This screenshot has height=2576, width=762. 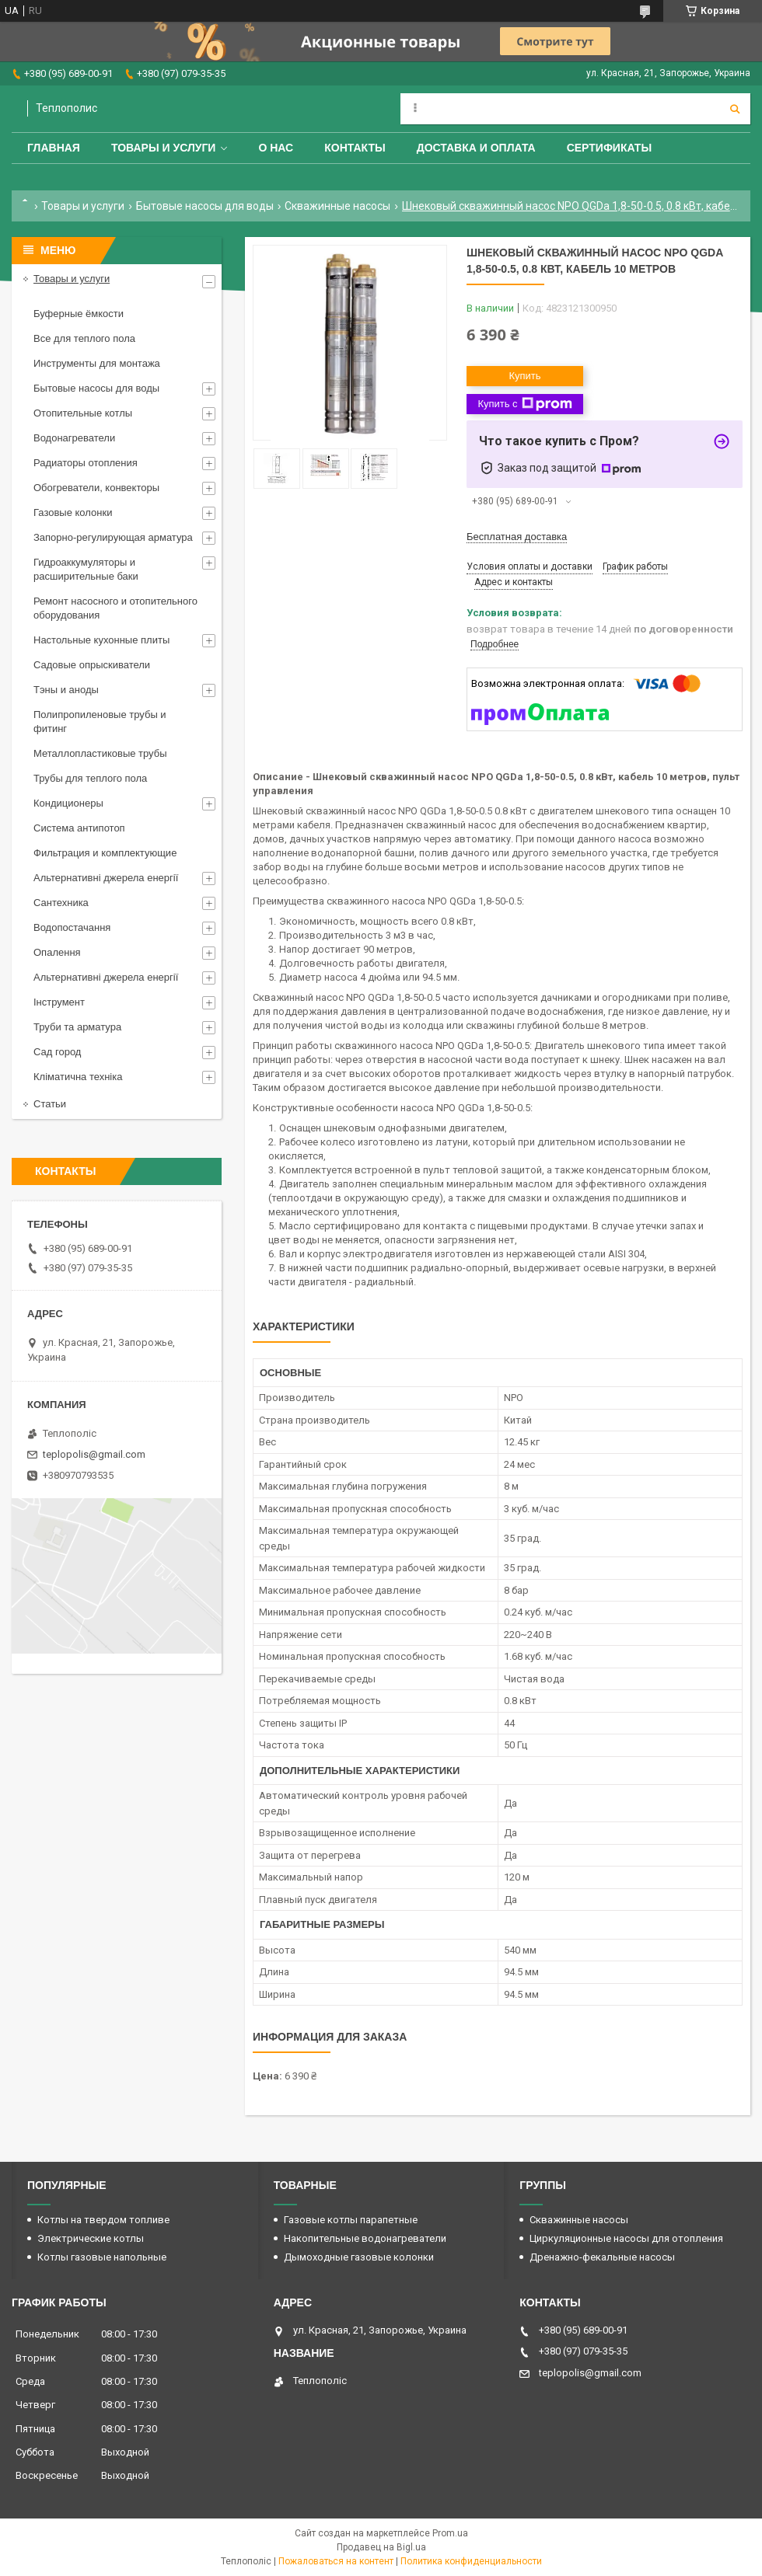 What do you see at coordinates (381, 2547) in the screenshot?
I see `Продавец на Bigl.ua` at bounding box center [381, 2547].